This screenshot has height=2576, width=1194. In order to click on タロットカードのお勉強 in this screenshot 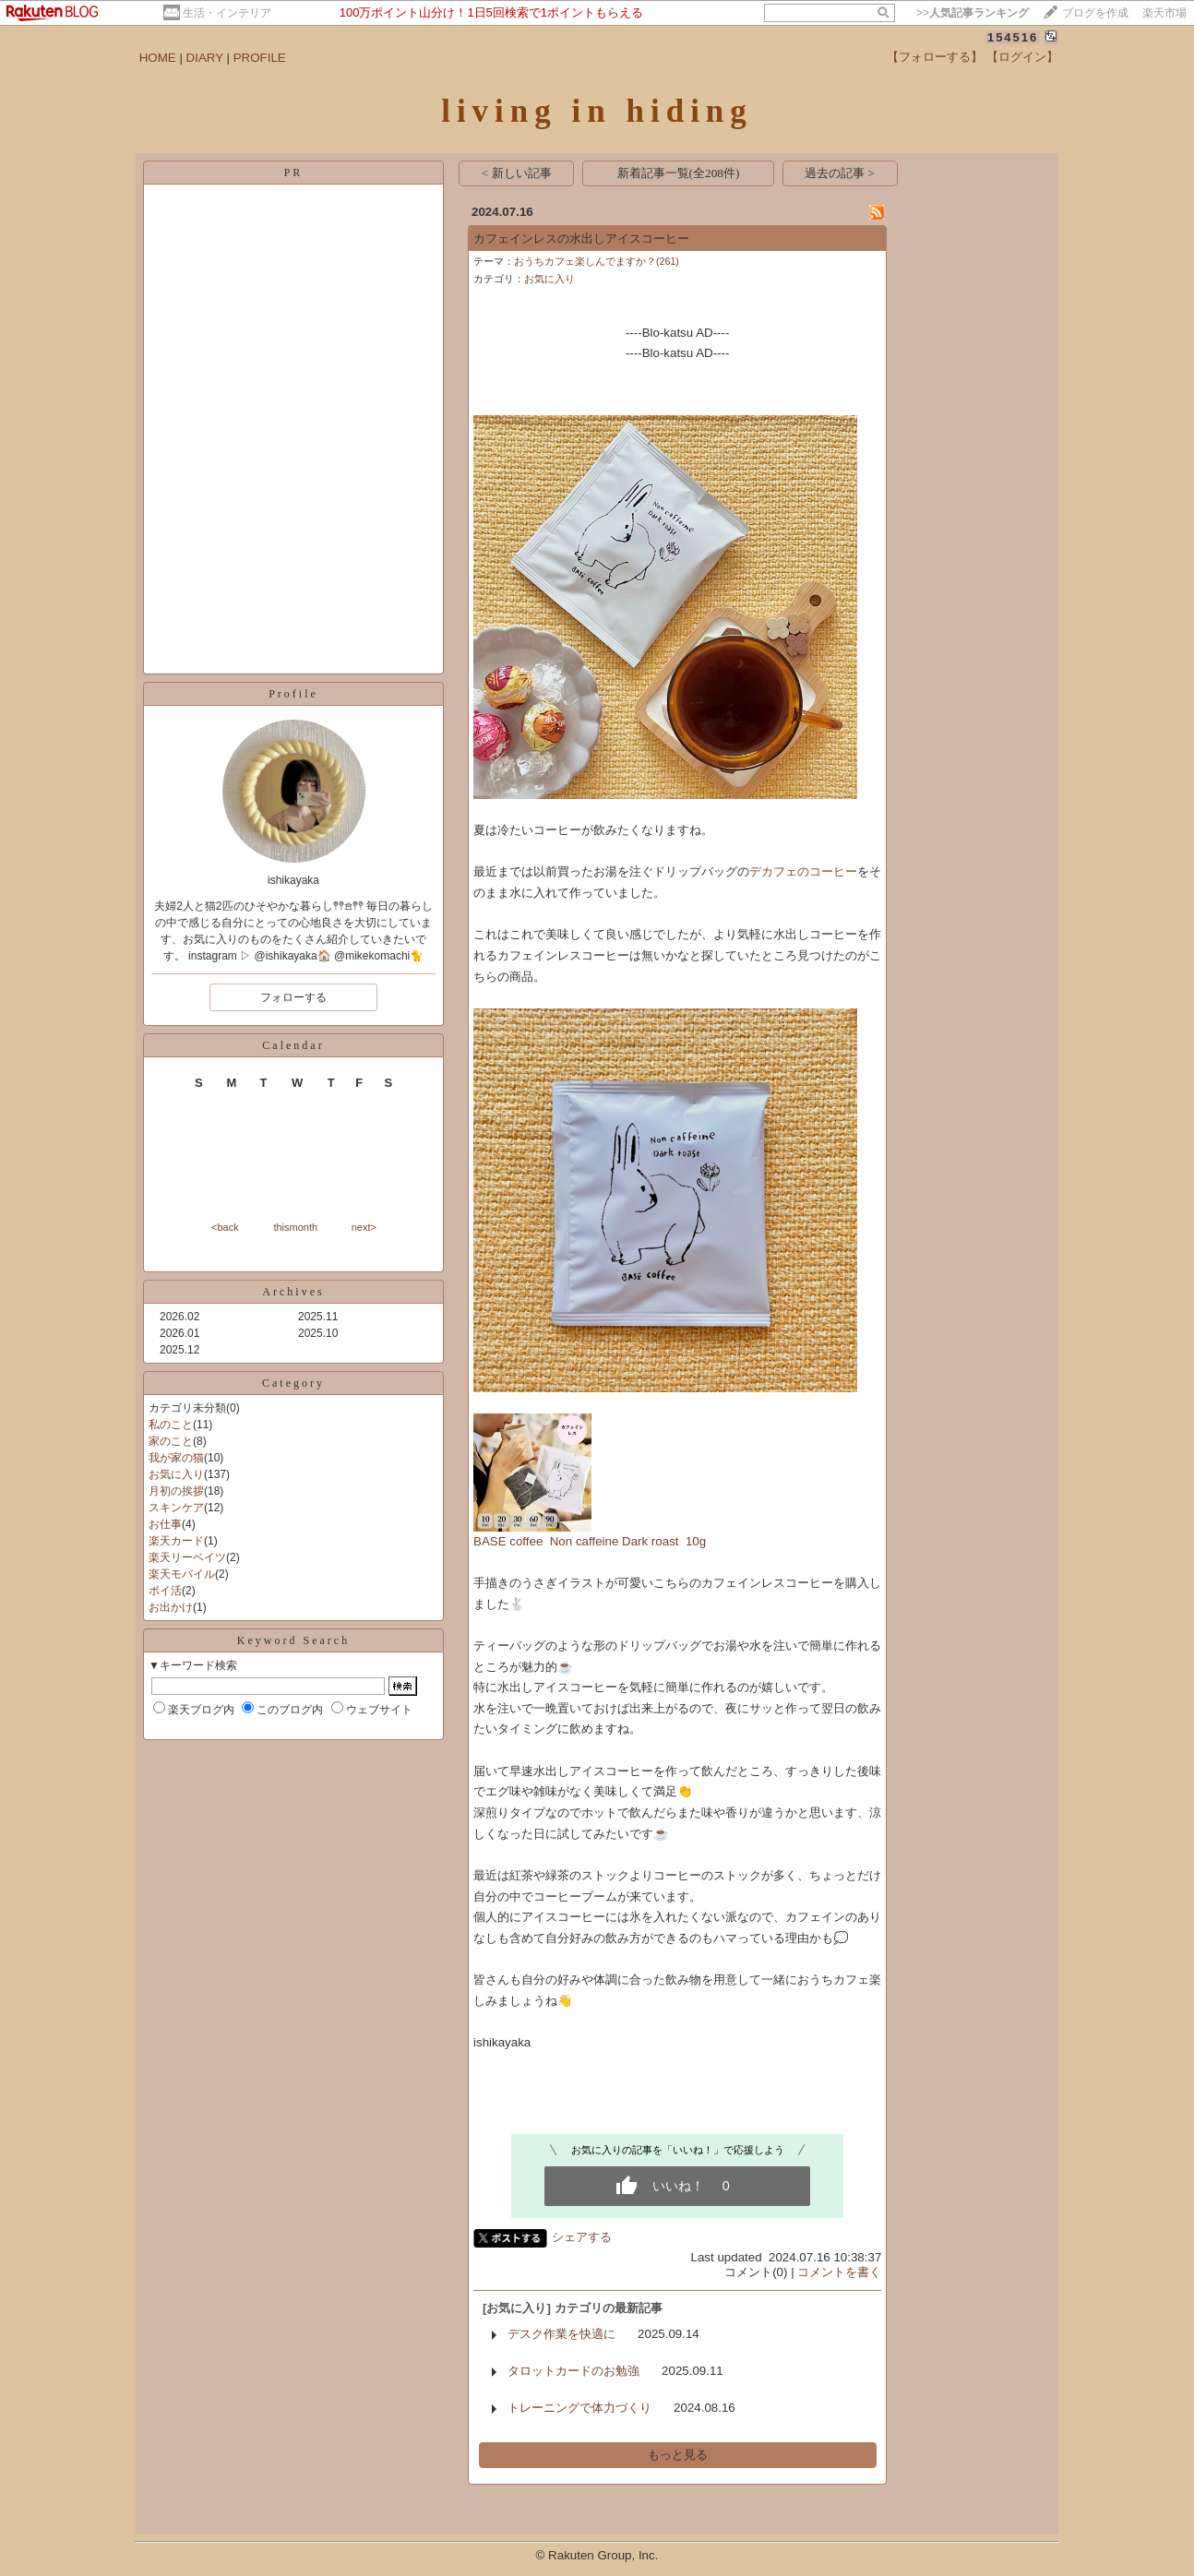, I will do `click(573, 2371)`.